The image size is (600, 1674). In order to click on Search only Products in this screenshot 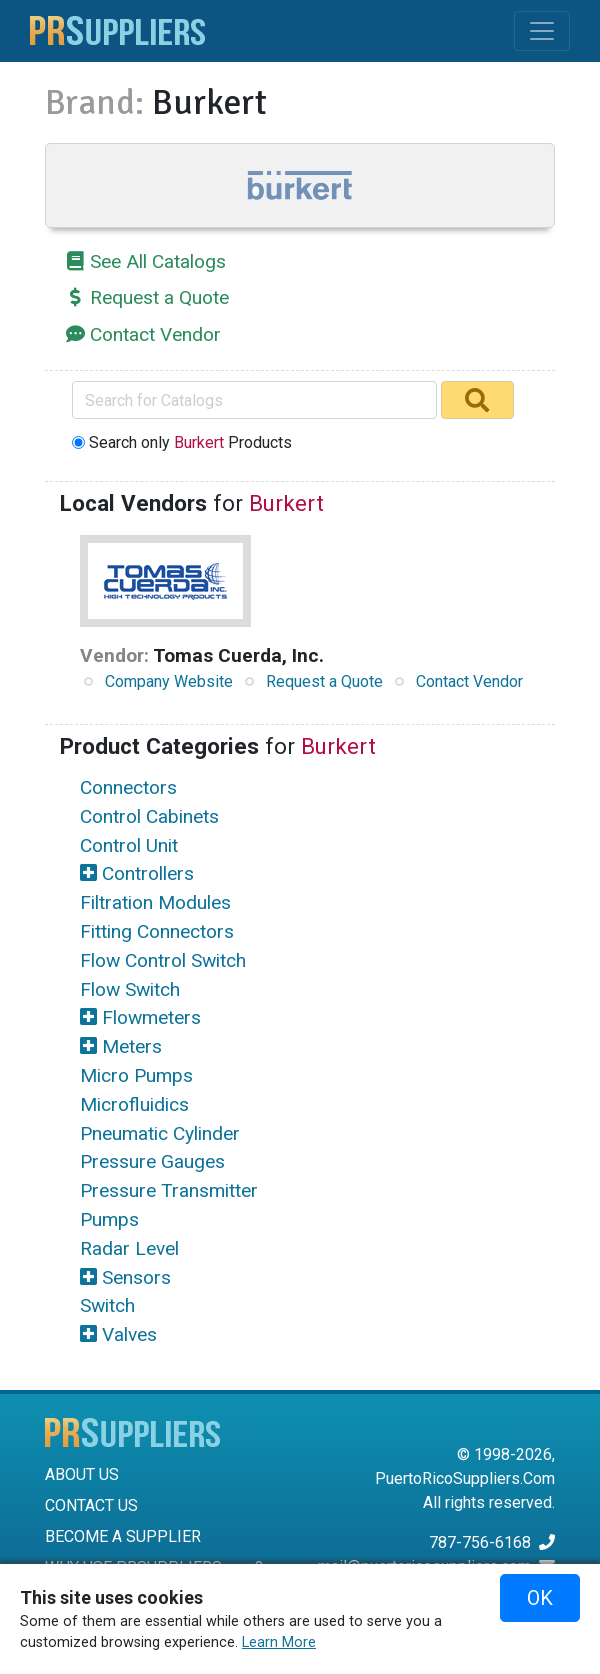, I will do `click(190, 442)`.